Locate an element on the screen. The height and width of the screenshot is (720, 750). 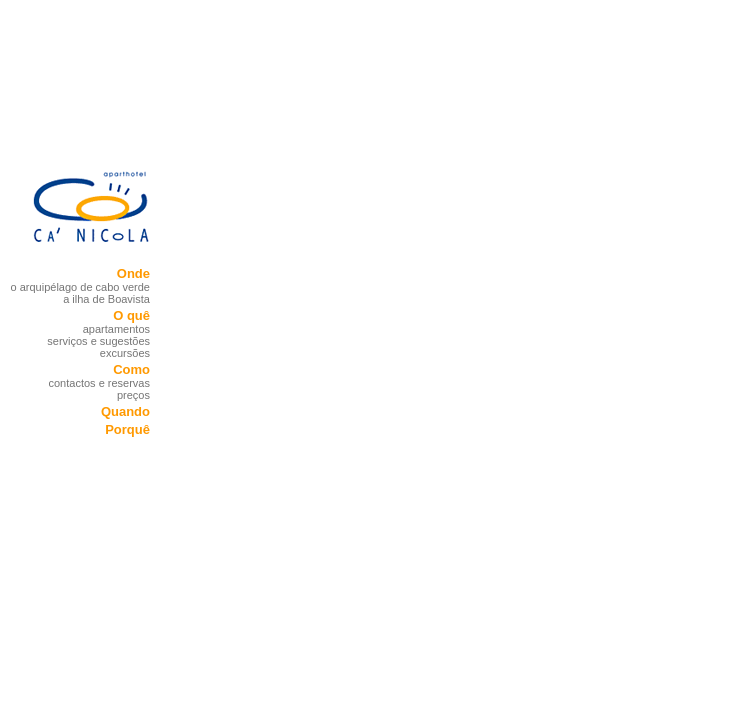
contactos e reservas is located at coordinates (100, 383).